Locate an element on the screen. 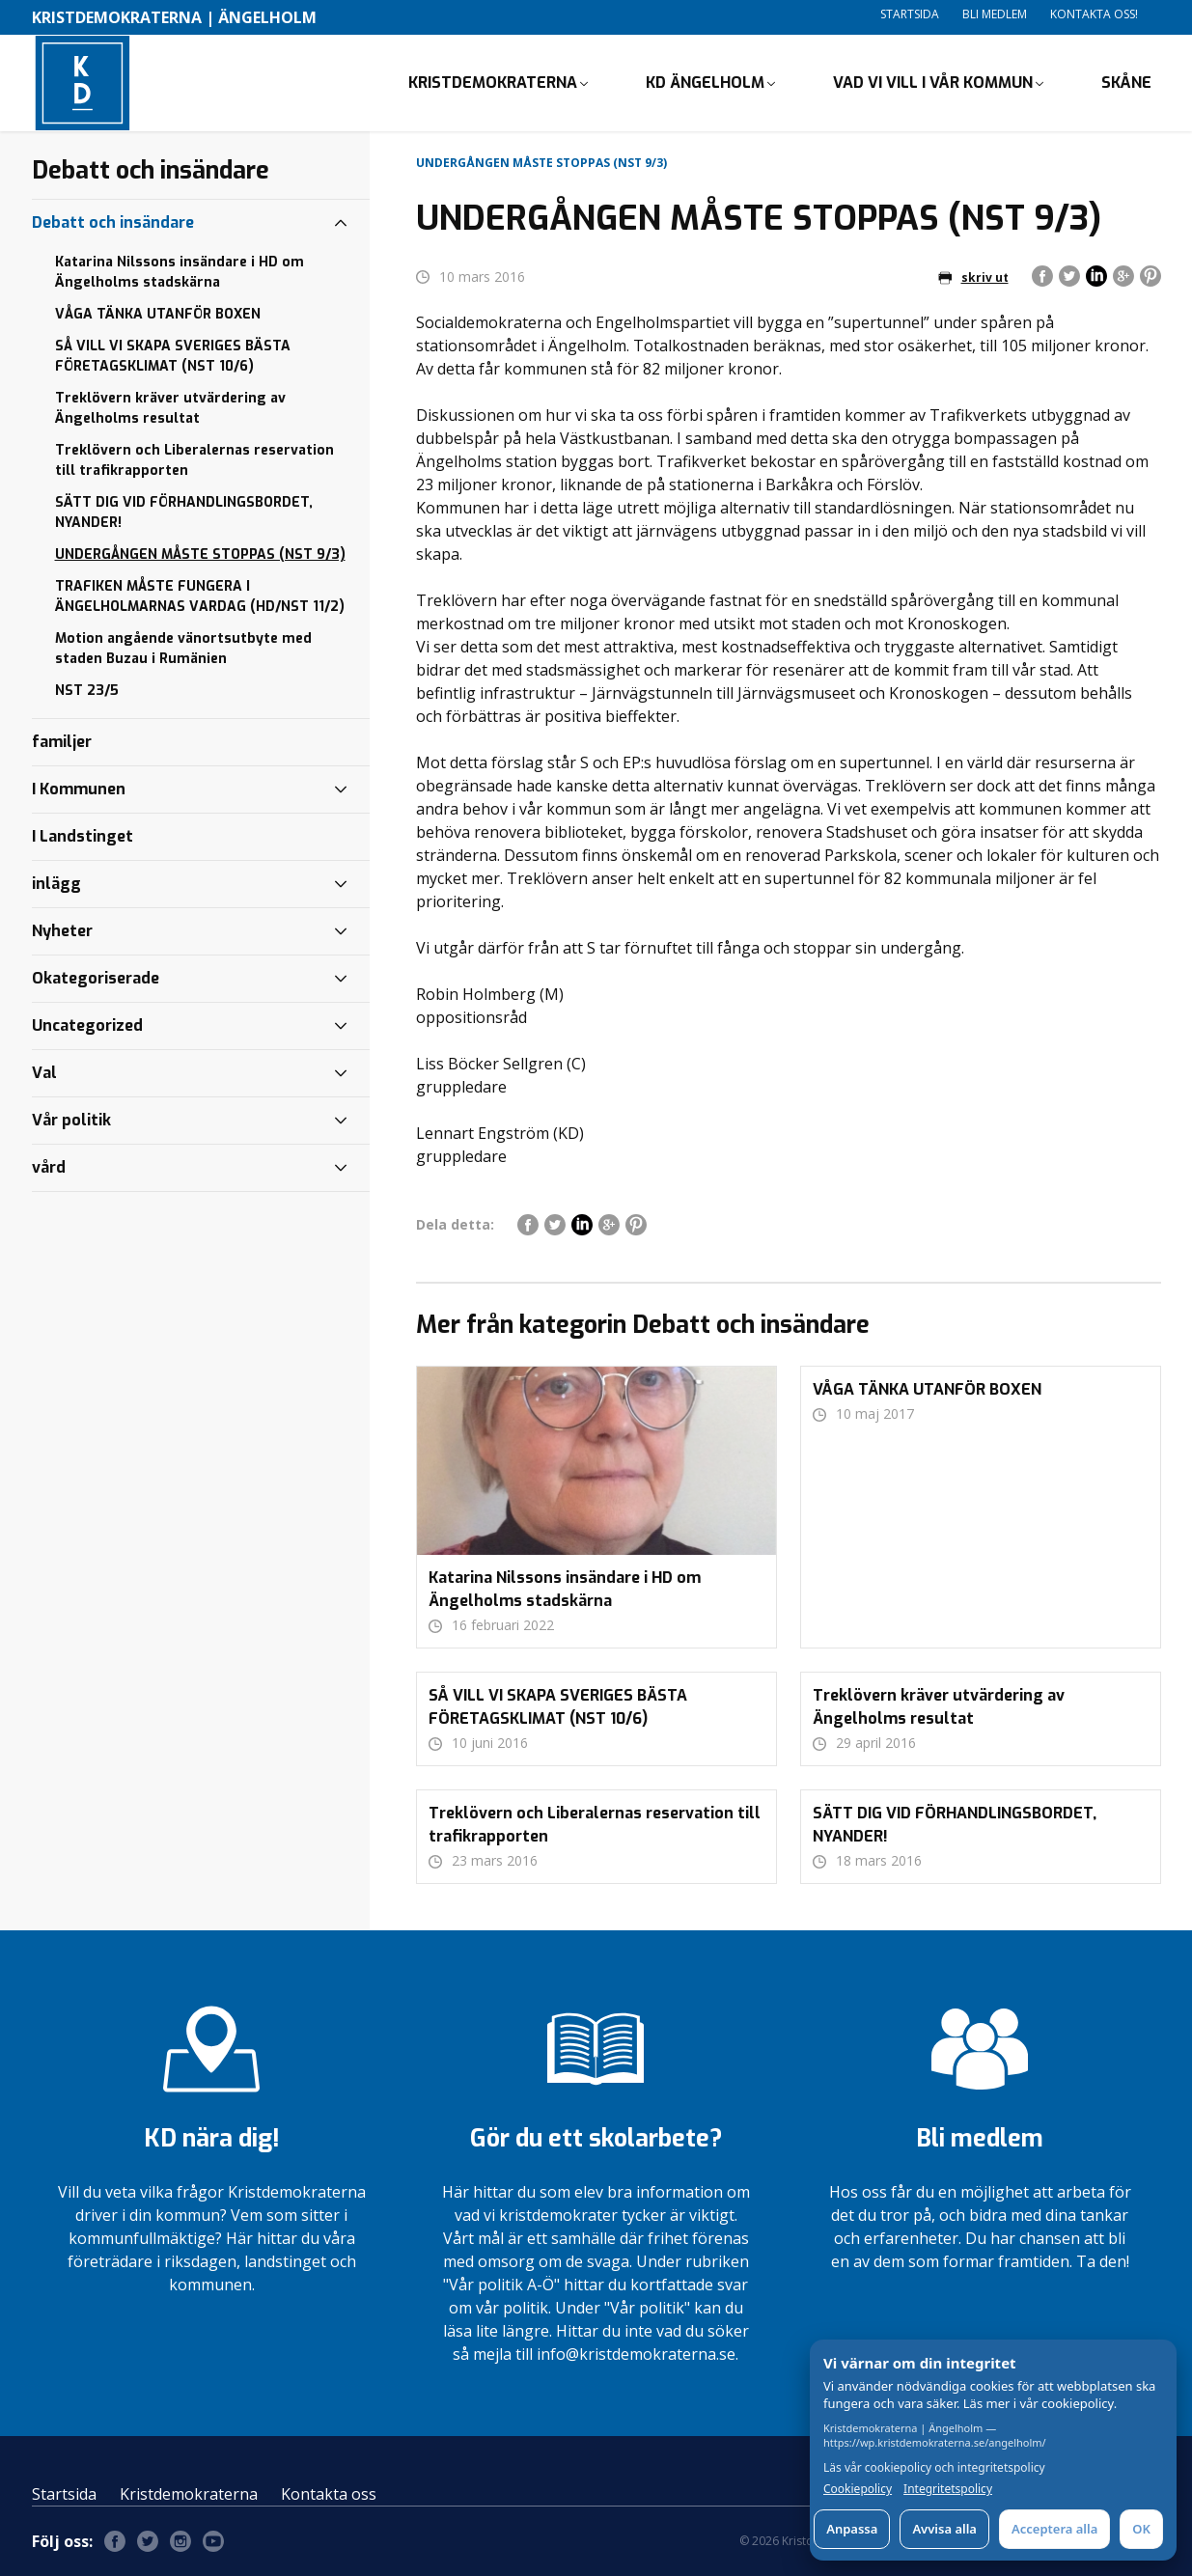 Image resolution: width=1192 pixels, height=2576 pixels. I Landstinget is located at coordinates (82, 836).